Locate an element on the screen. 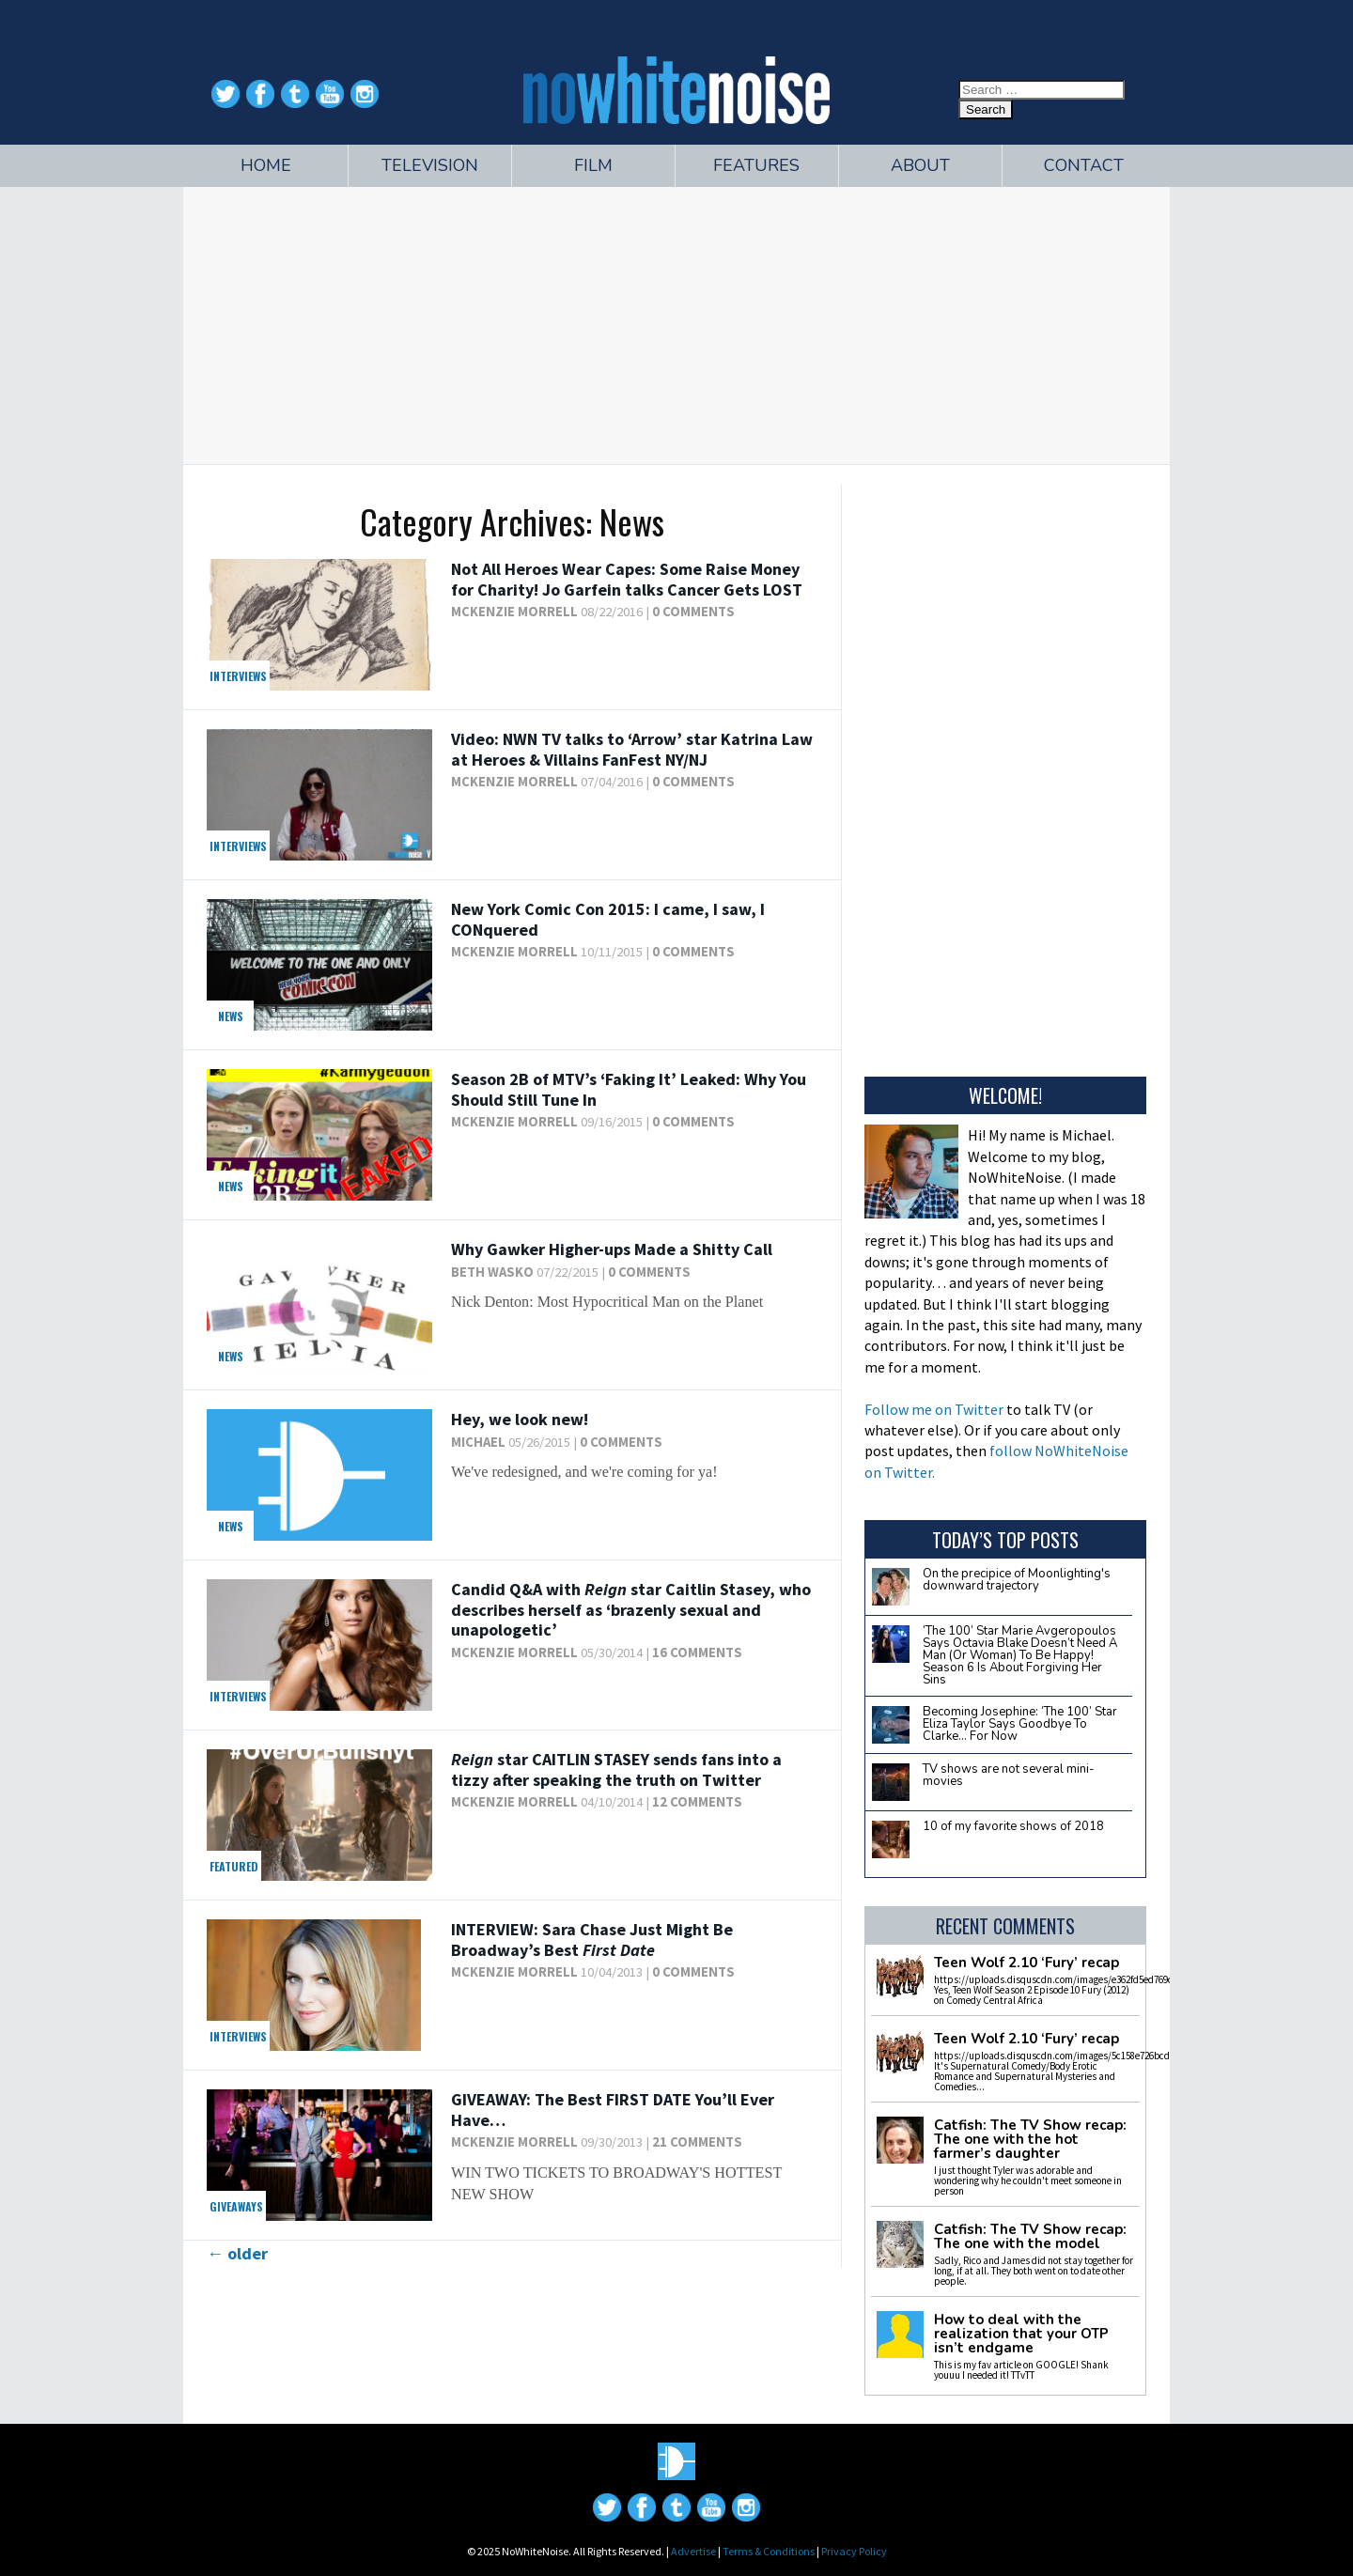 The width and height of the screenshot is (1353, 2576). Michael is located at coordinates (478, 1442).